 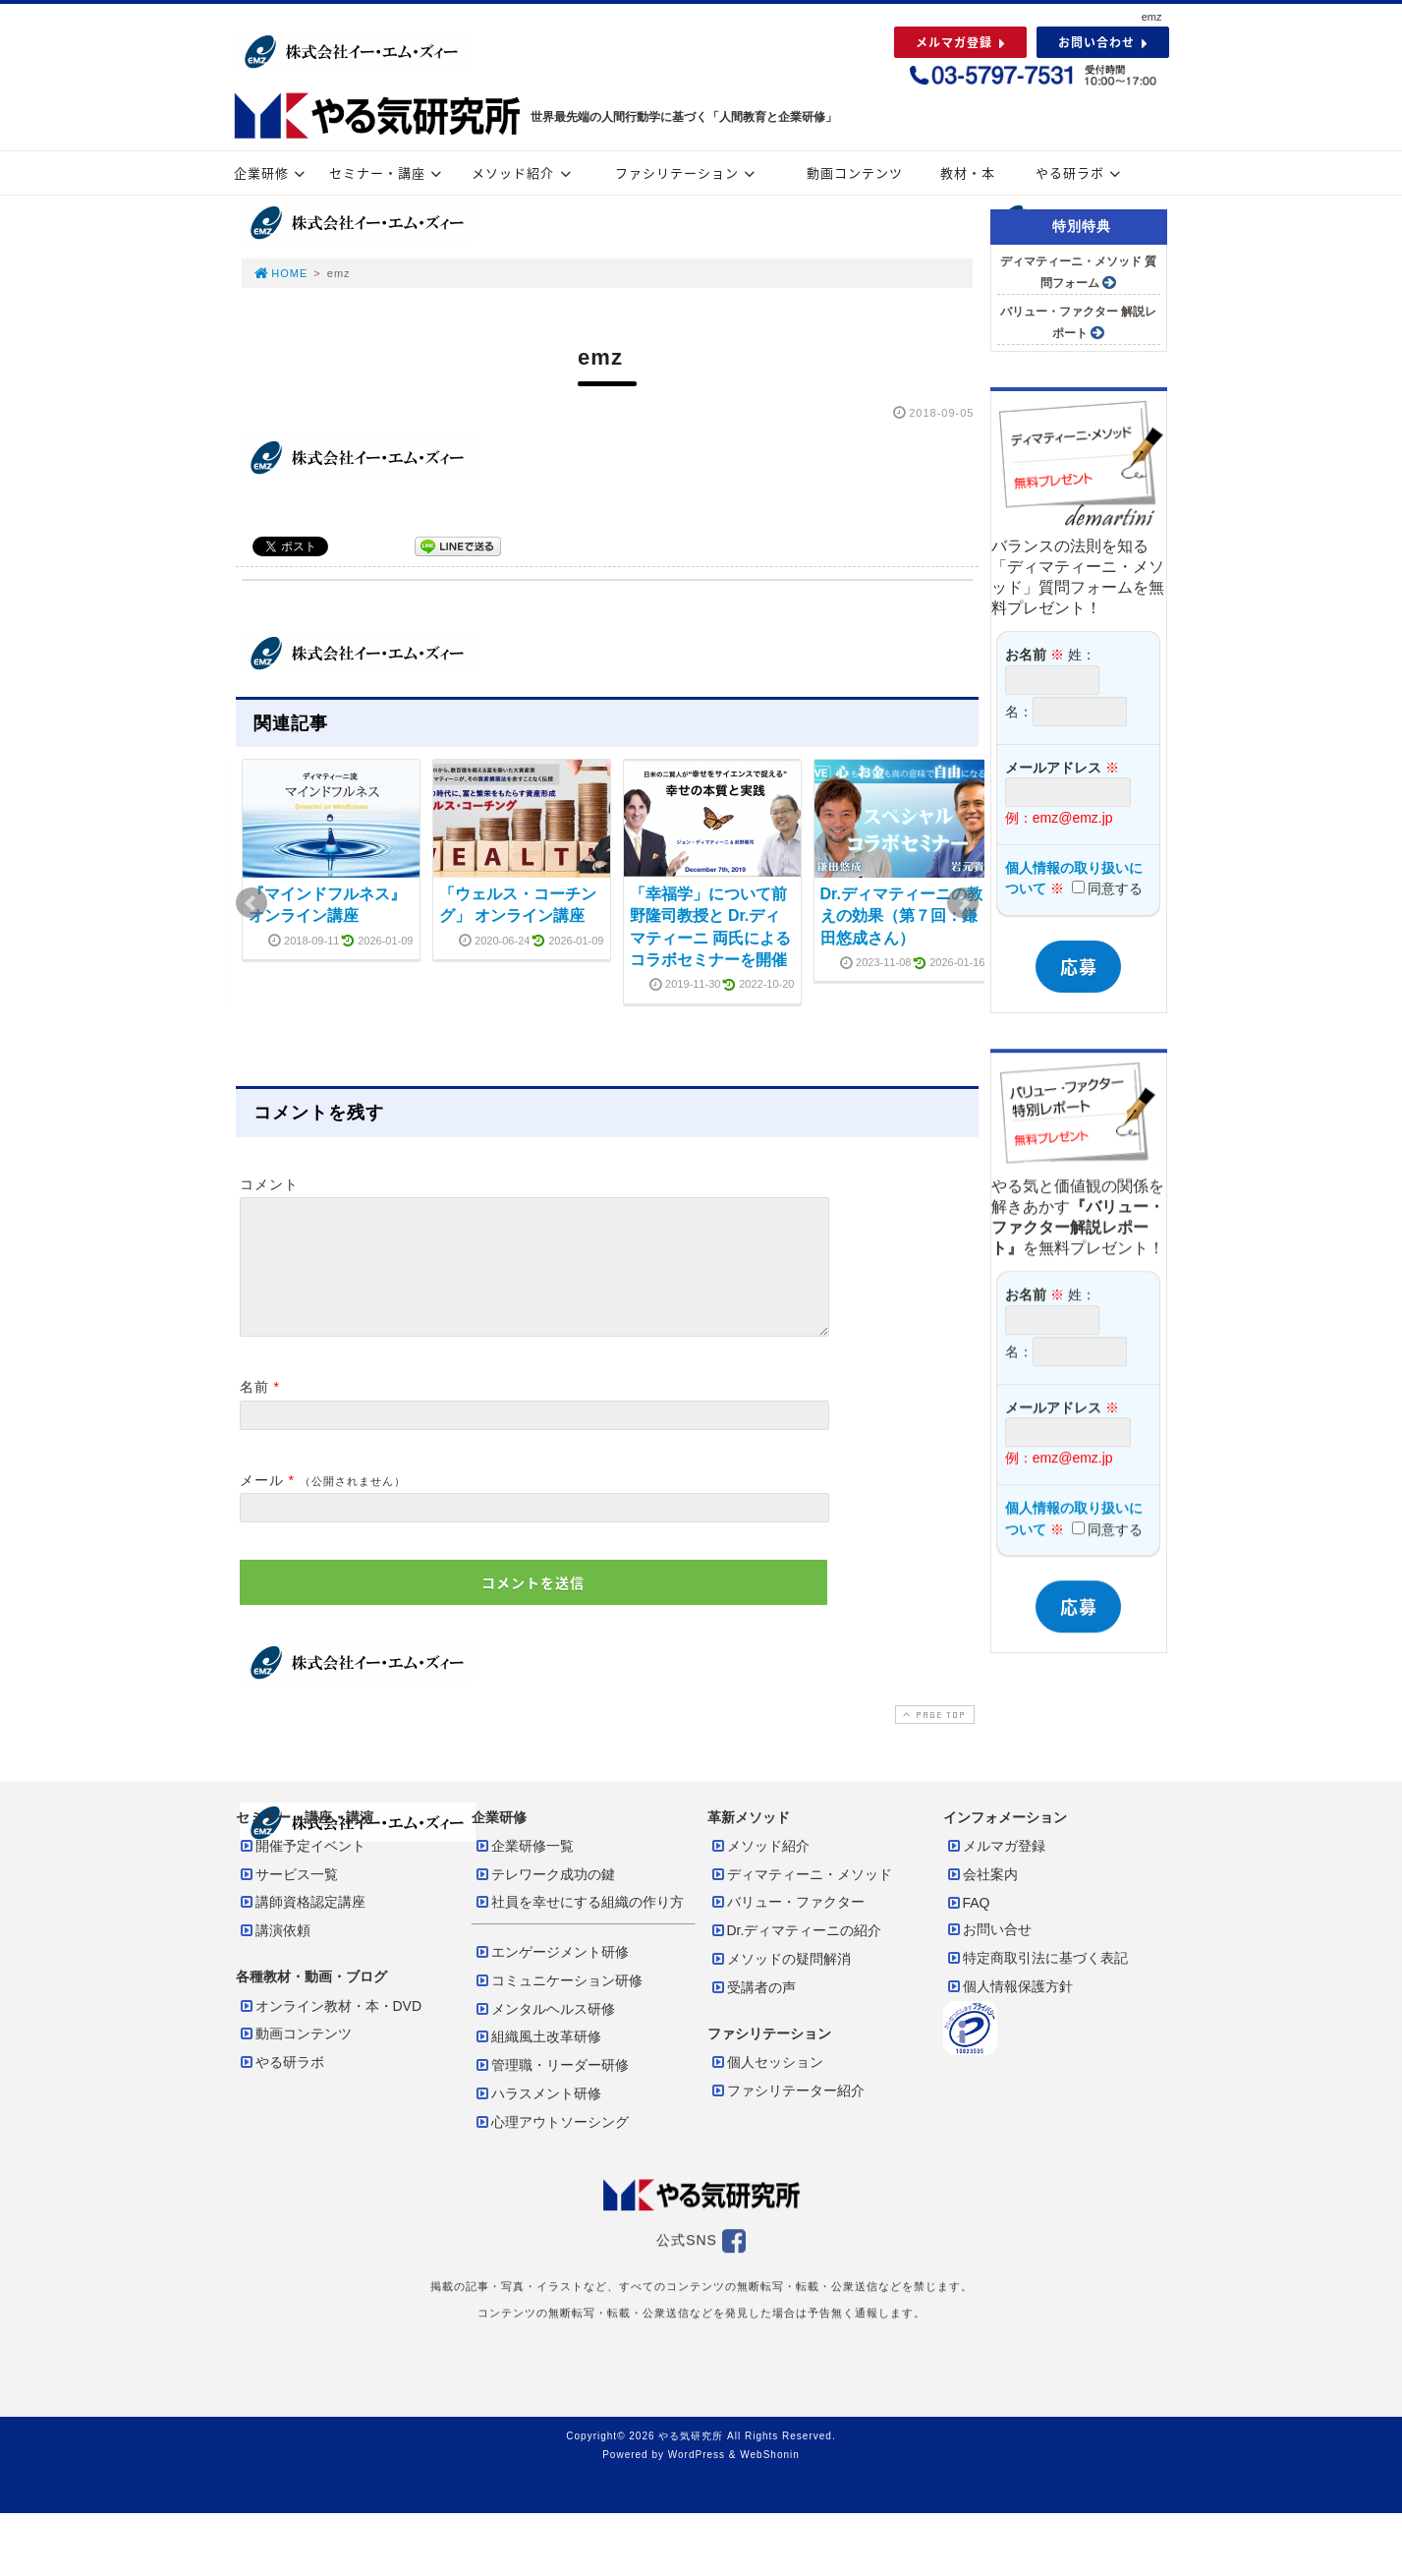 What do you see at coordinates (254, 1410) in the screenshot?
I see `名前` at bounding box center [254, 1410].